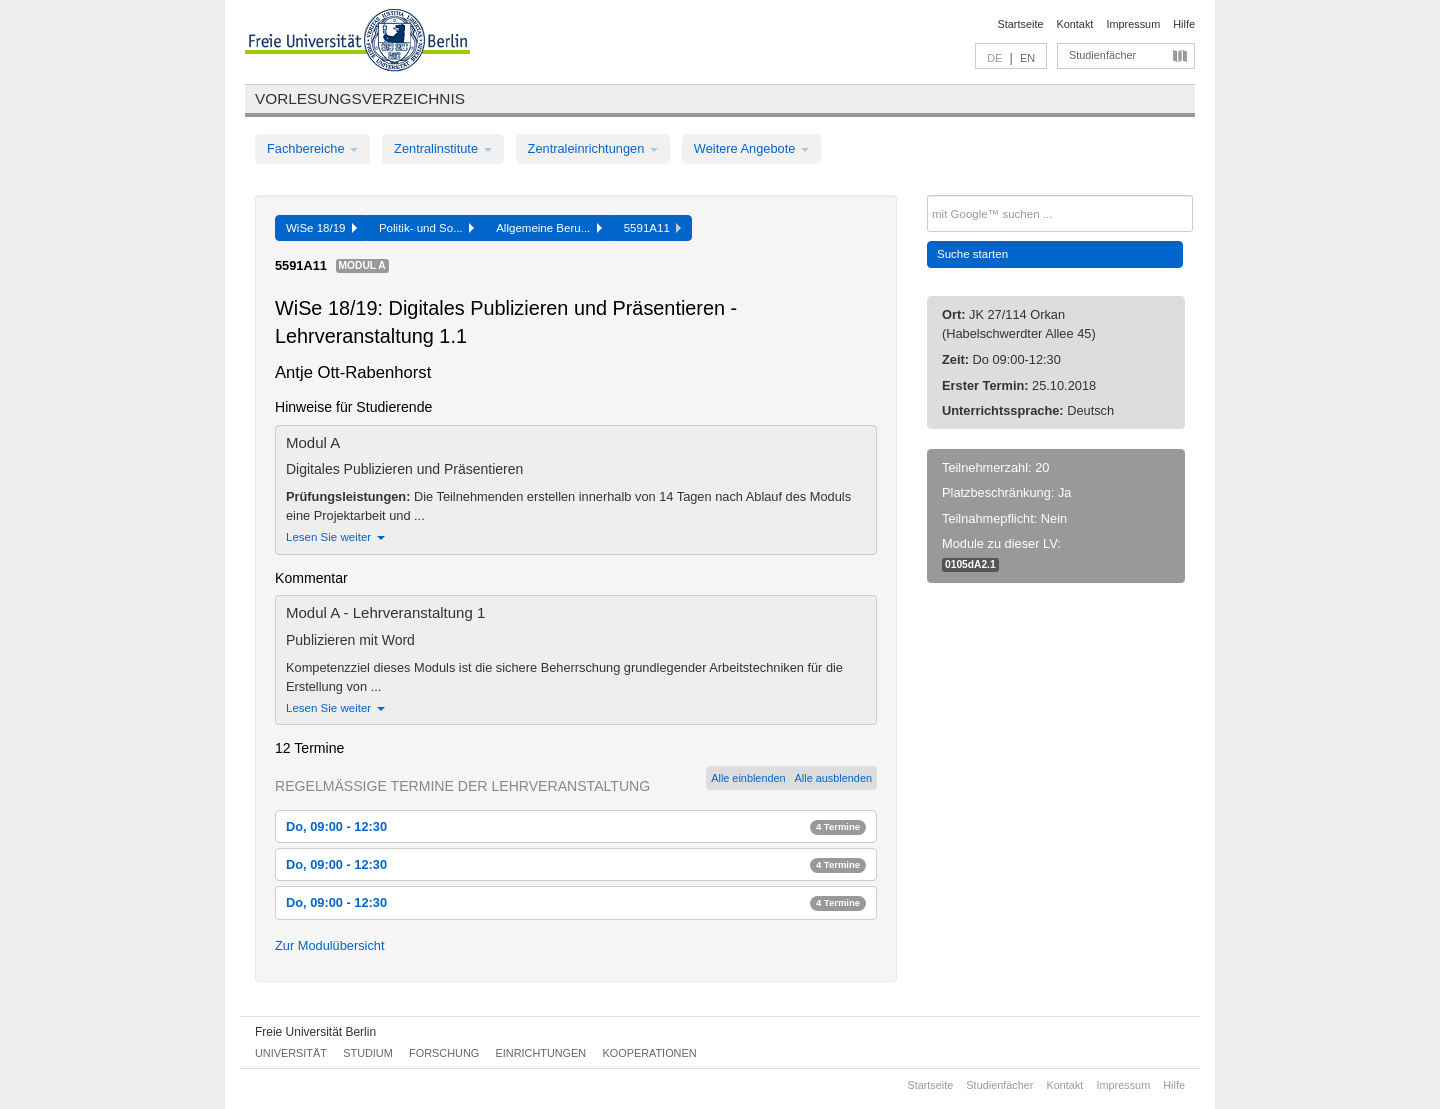 The height and width of the screenshot is (1109, 1440). Describe the element at coordinates (1021, 24) in the screenshot. I see `Startseite` at that location.